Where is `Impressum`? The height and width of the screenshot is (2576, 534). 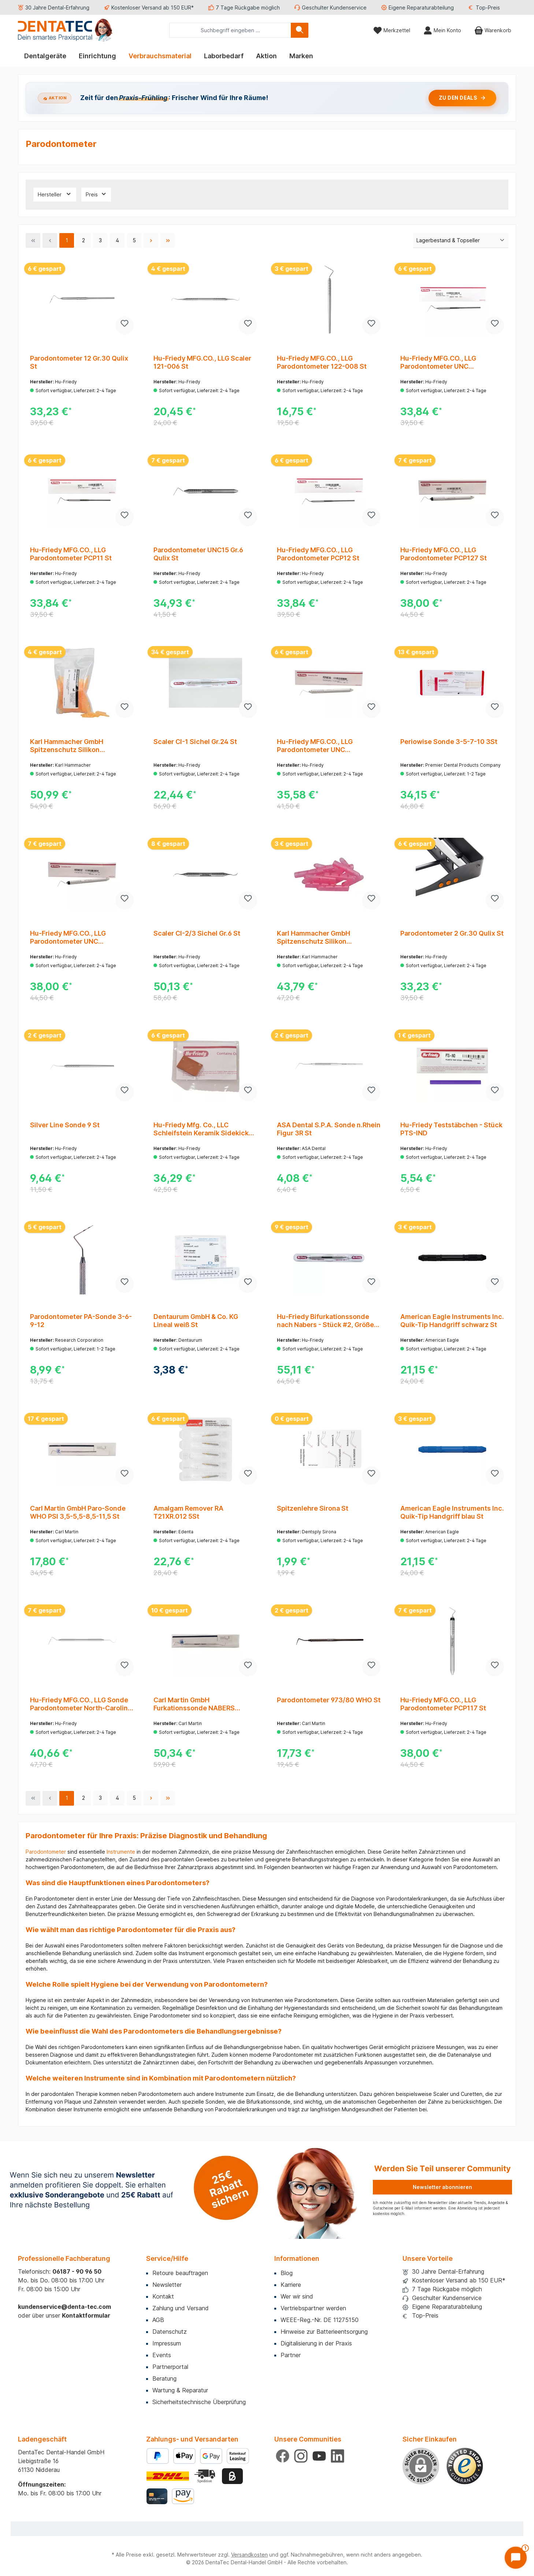 Impressum is located at coordinates (166, 2343).